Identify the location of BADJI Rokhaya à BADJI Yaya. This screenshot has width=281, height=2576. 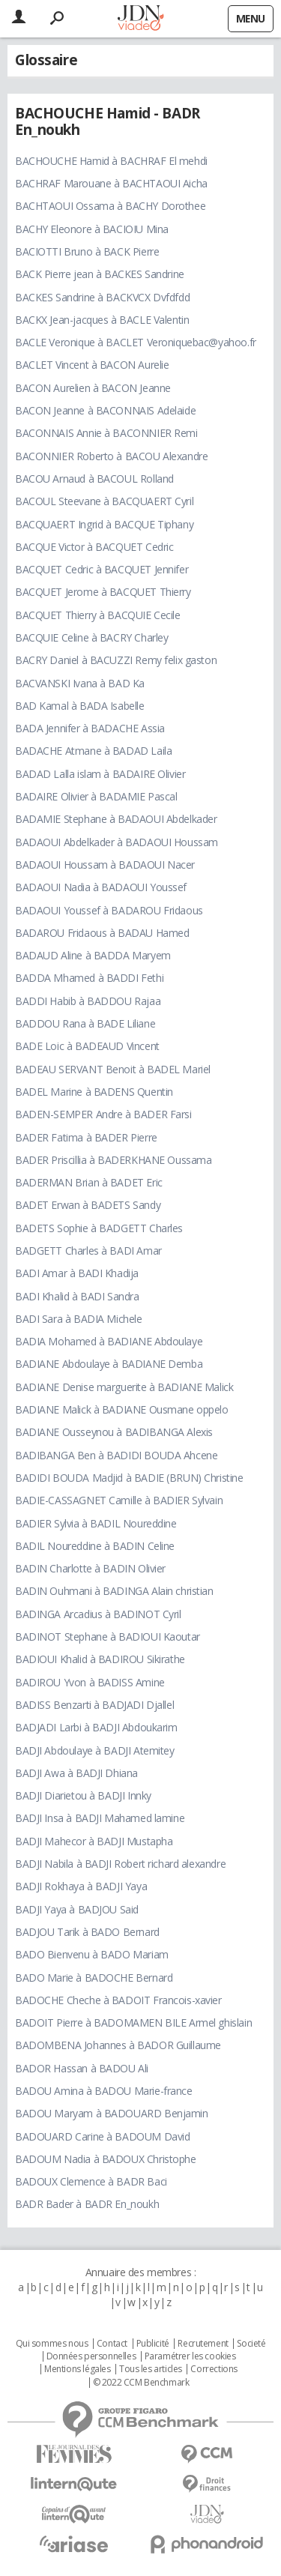
(81, 1886).